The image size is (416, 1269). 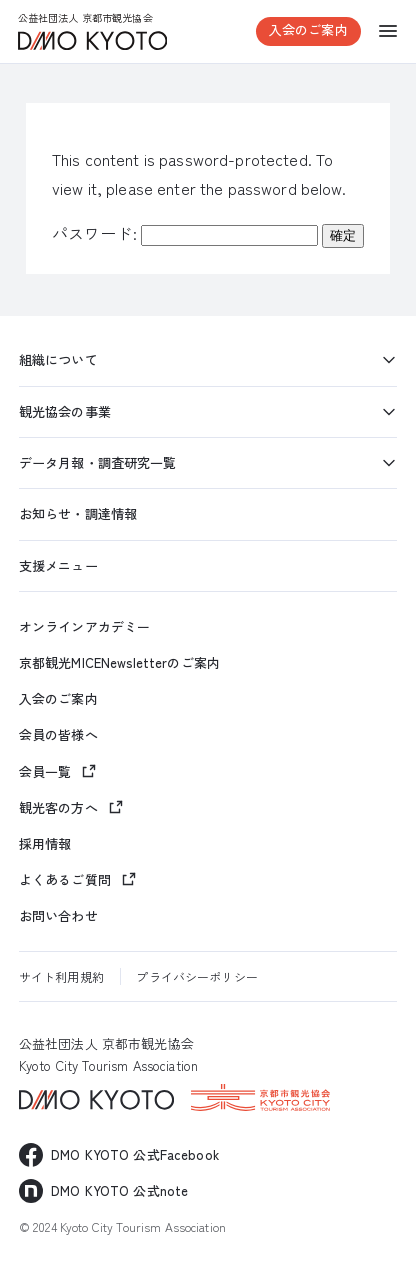 What do you see at coordinates (135, 1154) in the screenshot?
I see `DMO KYOTO 公式Facebook` at bounding box center [135, 1154].